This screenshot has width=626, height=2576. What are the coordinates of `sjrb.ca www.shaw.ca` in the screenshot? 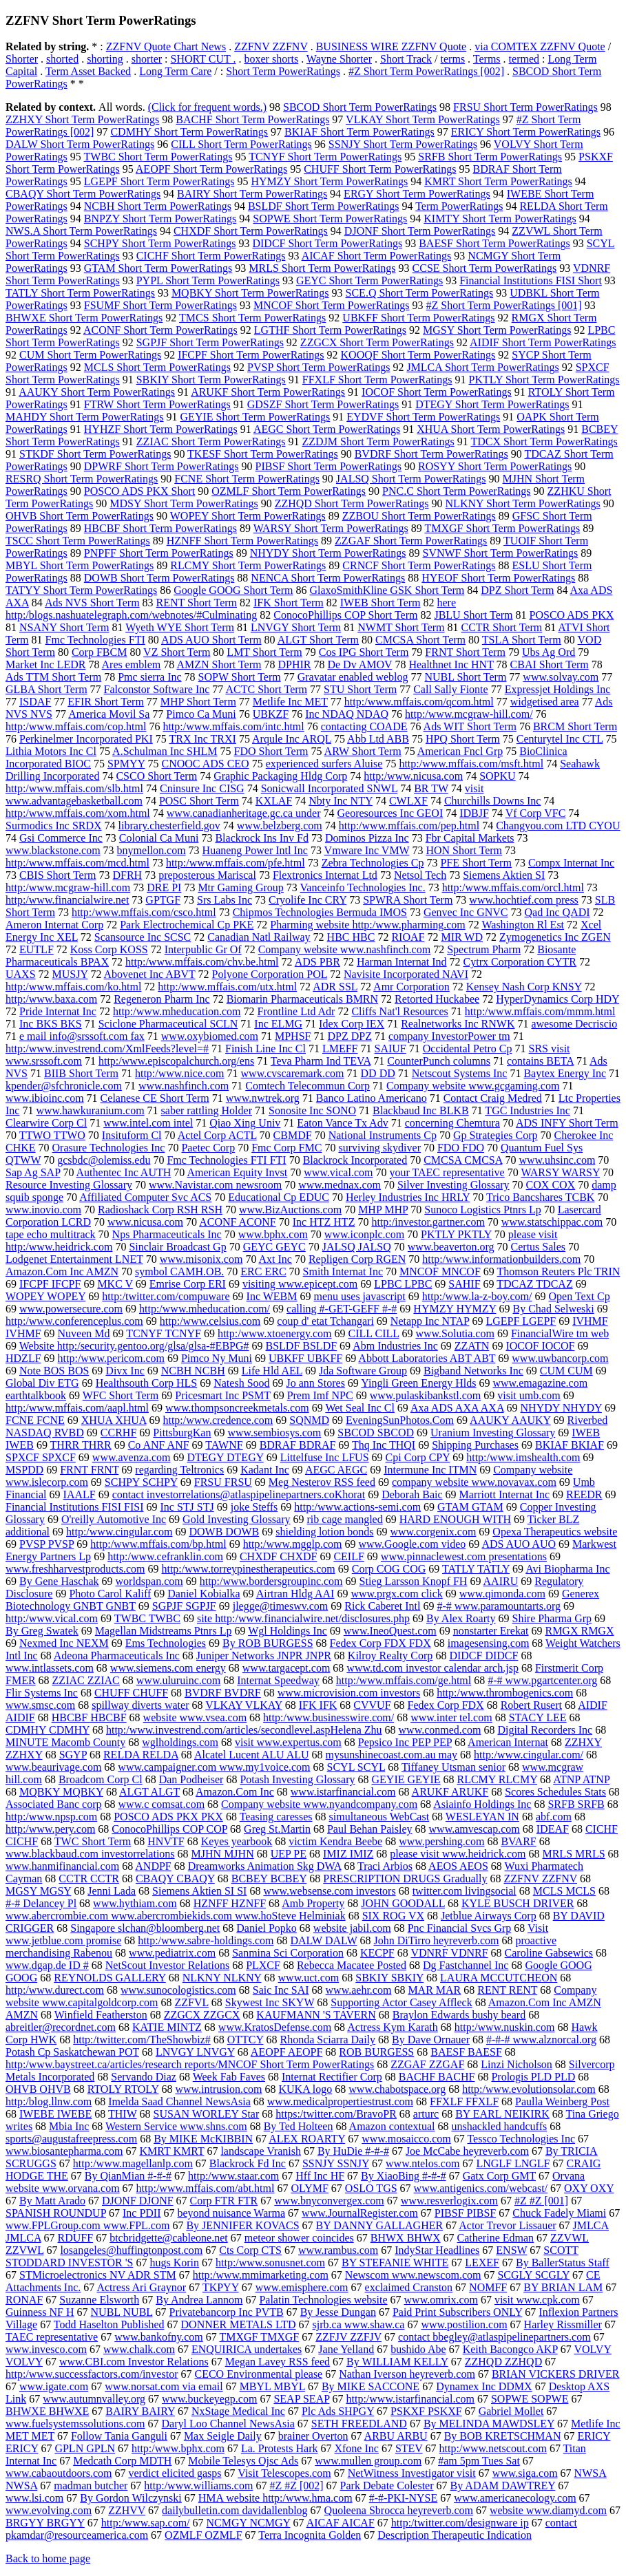 It's located at (359, 2324).